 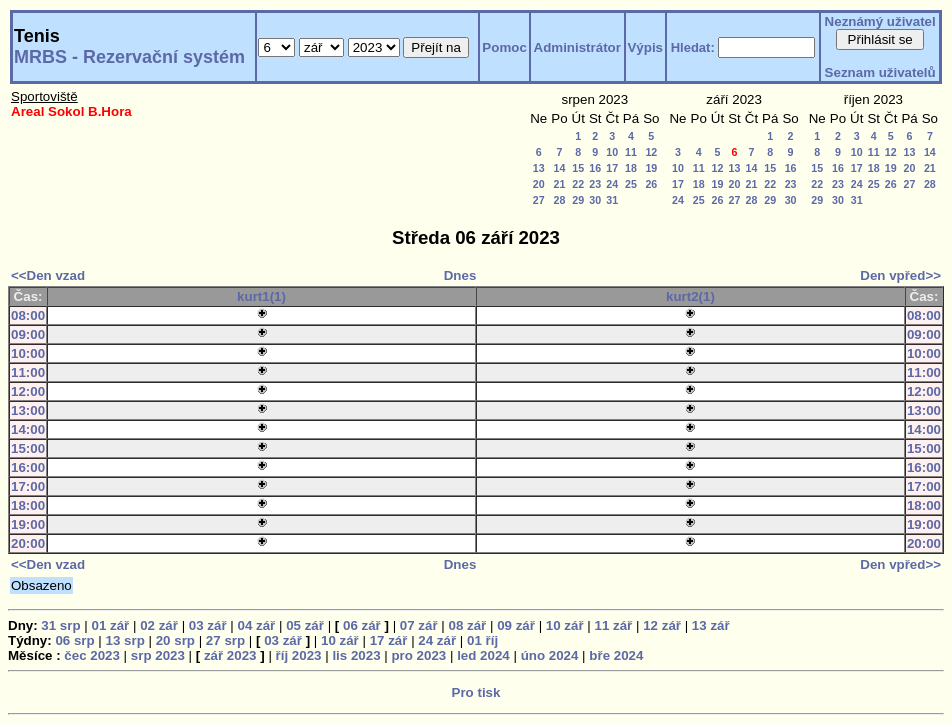 I want to click on čec 2023, so click(x=92, y=655).